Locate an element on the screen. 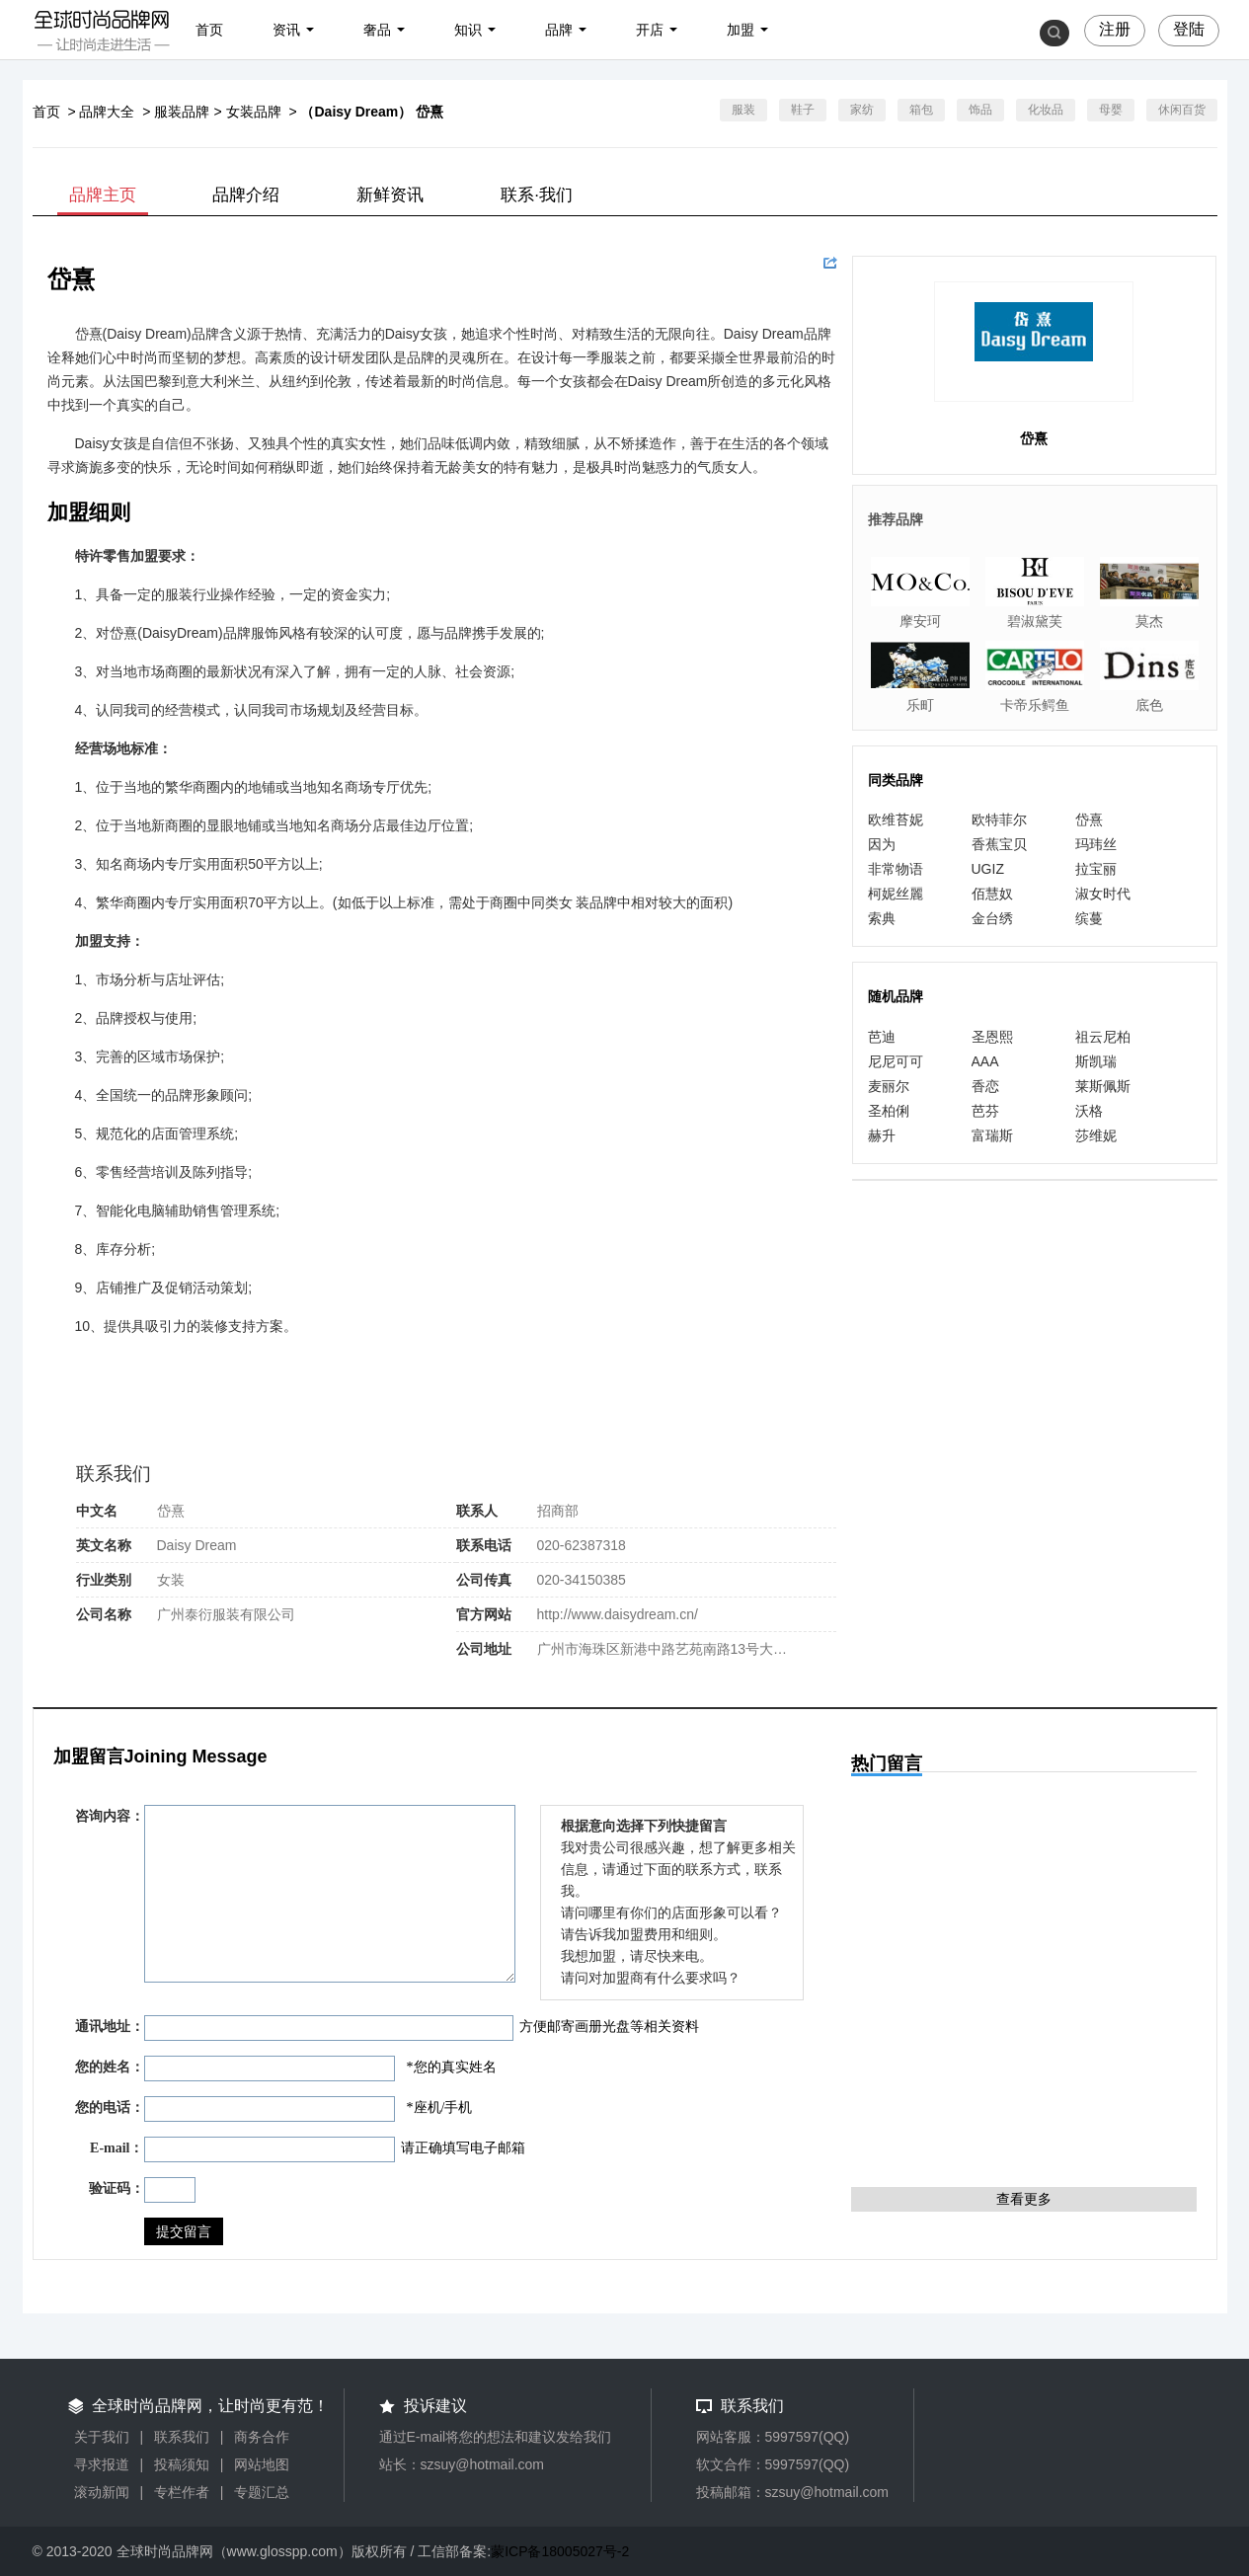 This screenshot has height=2576, width=1249. 赫升 is located at coordinates (882, 1135).